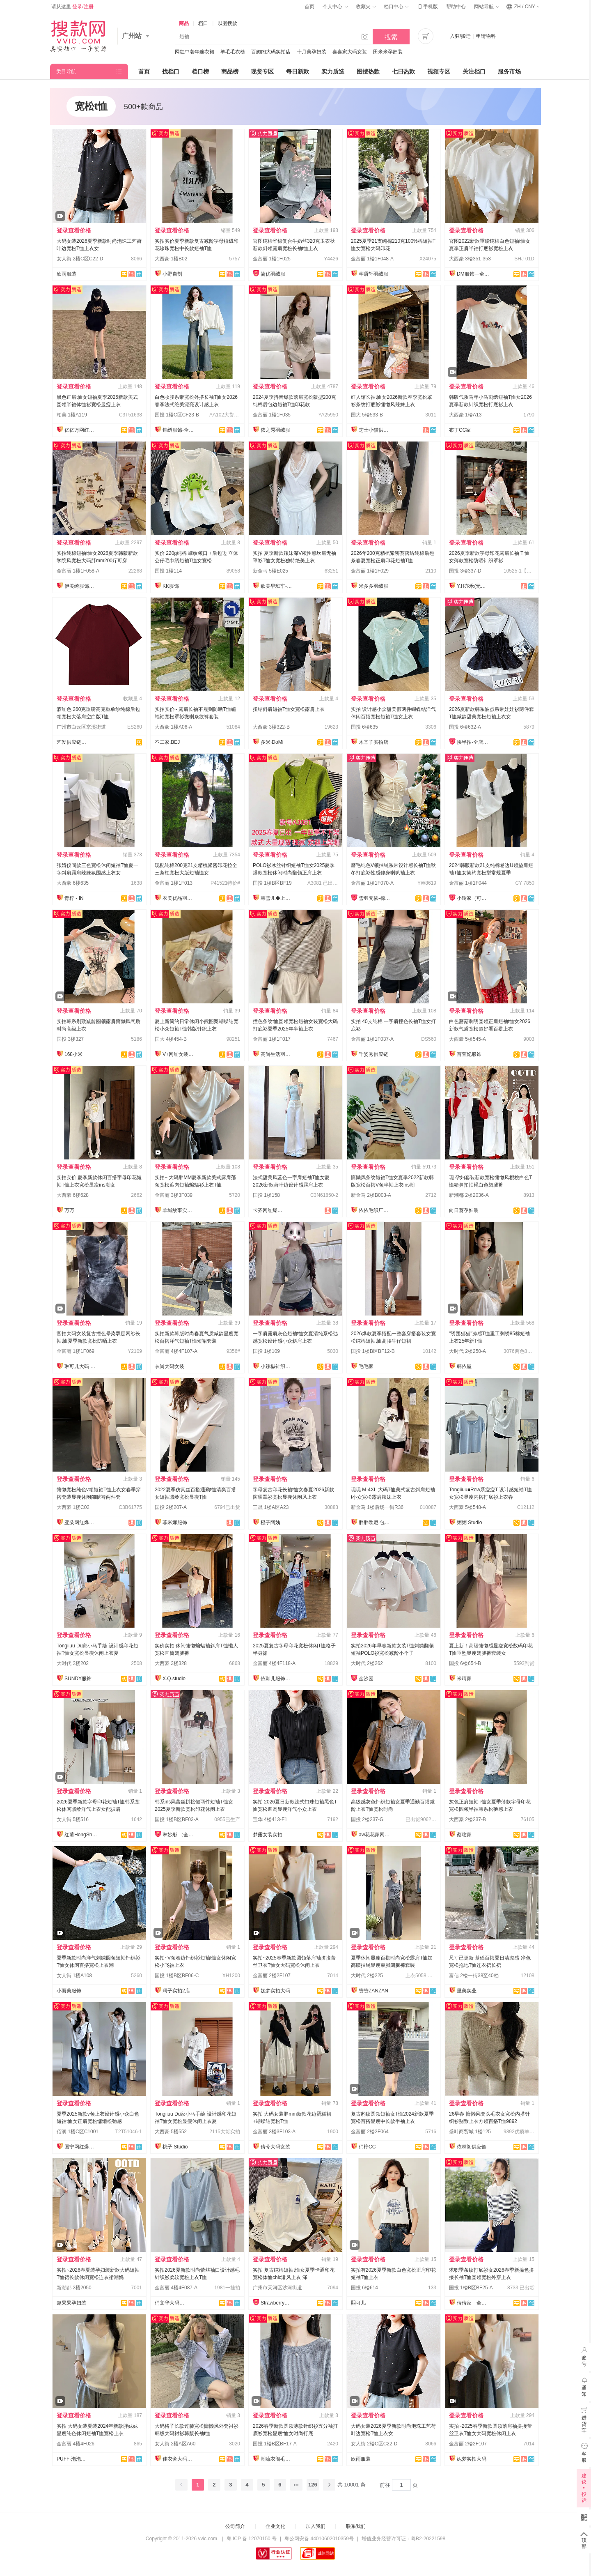 The image size is (591, 2576). I want to click on 帮助中心, so click(456, 6).